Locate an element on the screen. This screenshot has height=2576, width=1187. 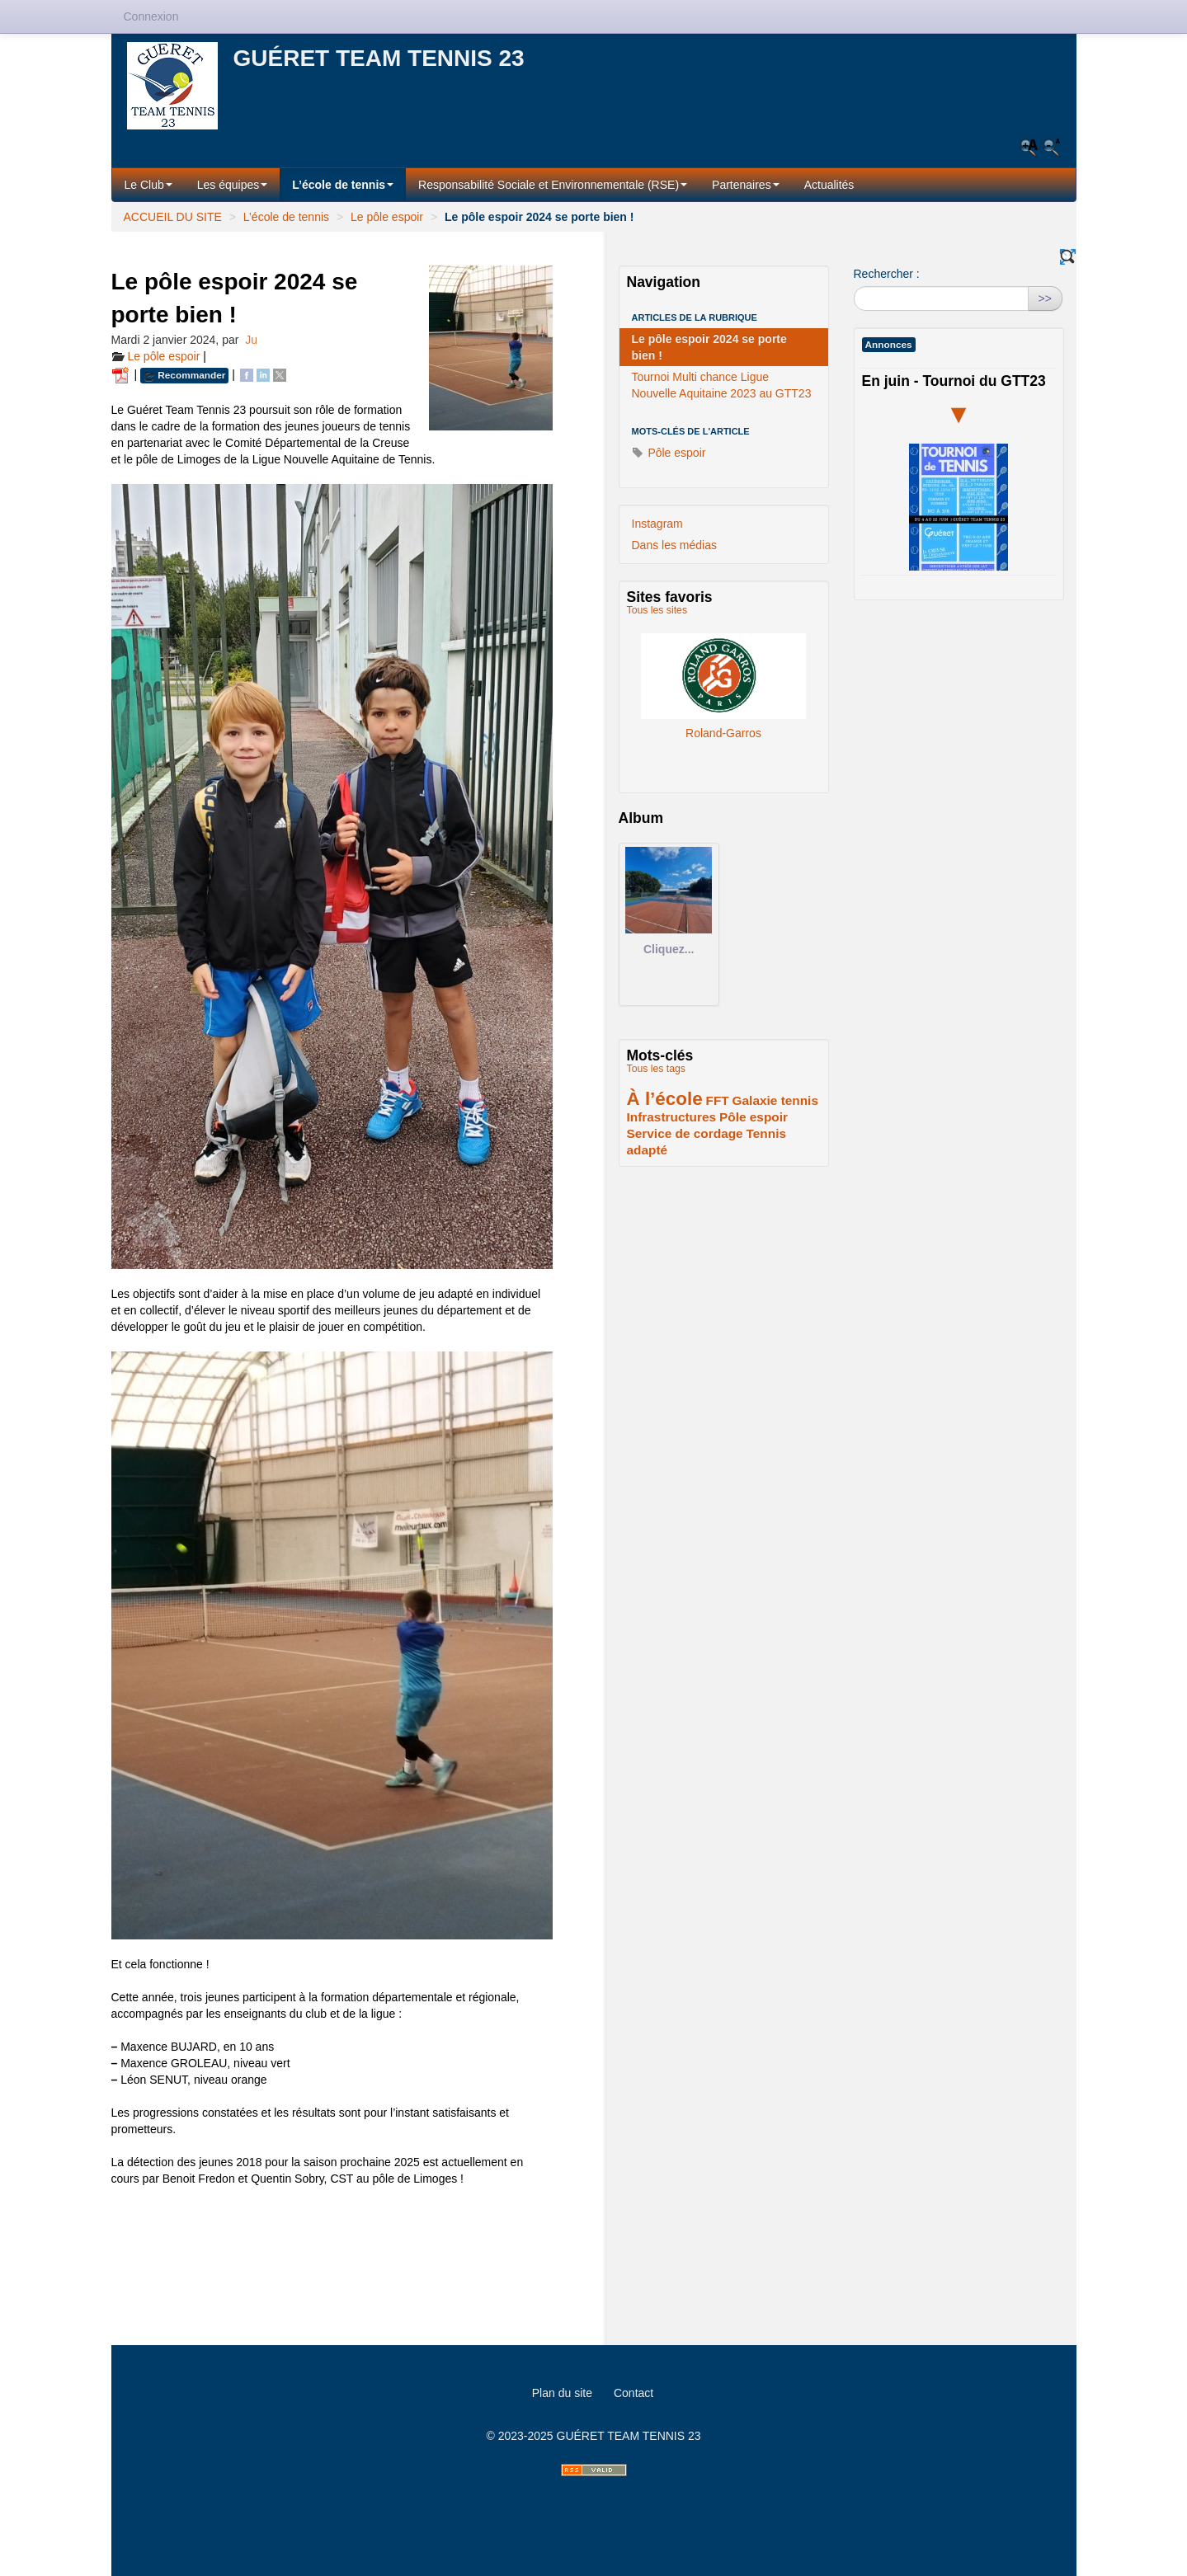
Tournoi Multi chance Ligue Nouvelle Aquitaine 2023 au GTT23 is located at coordinates (722, 385).